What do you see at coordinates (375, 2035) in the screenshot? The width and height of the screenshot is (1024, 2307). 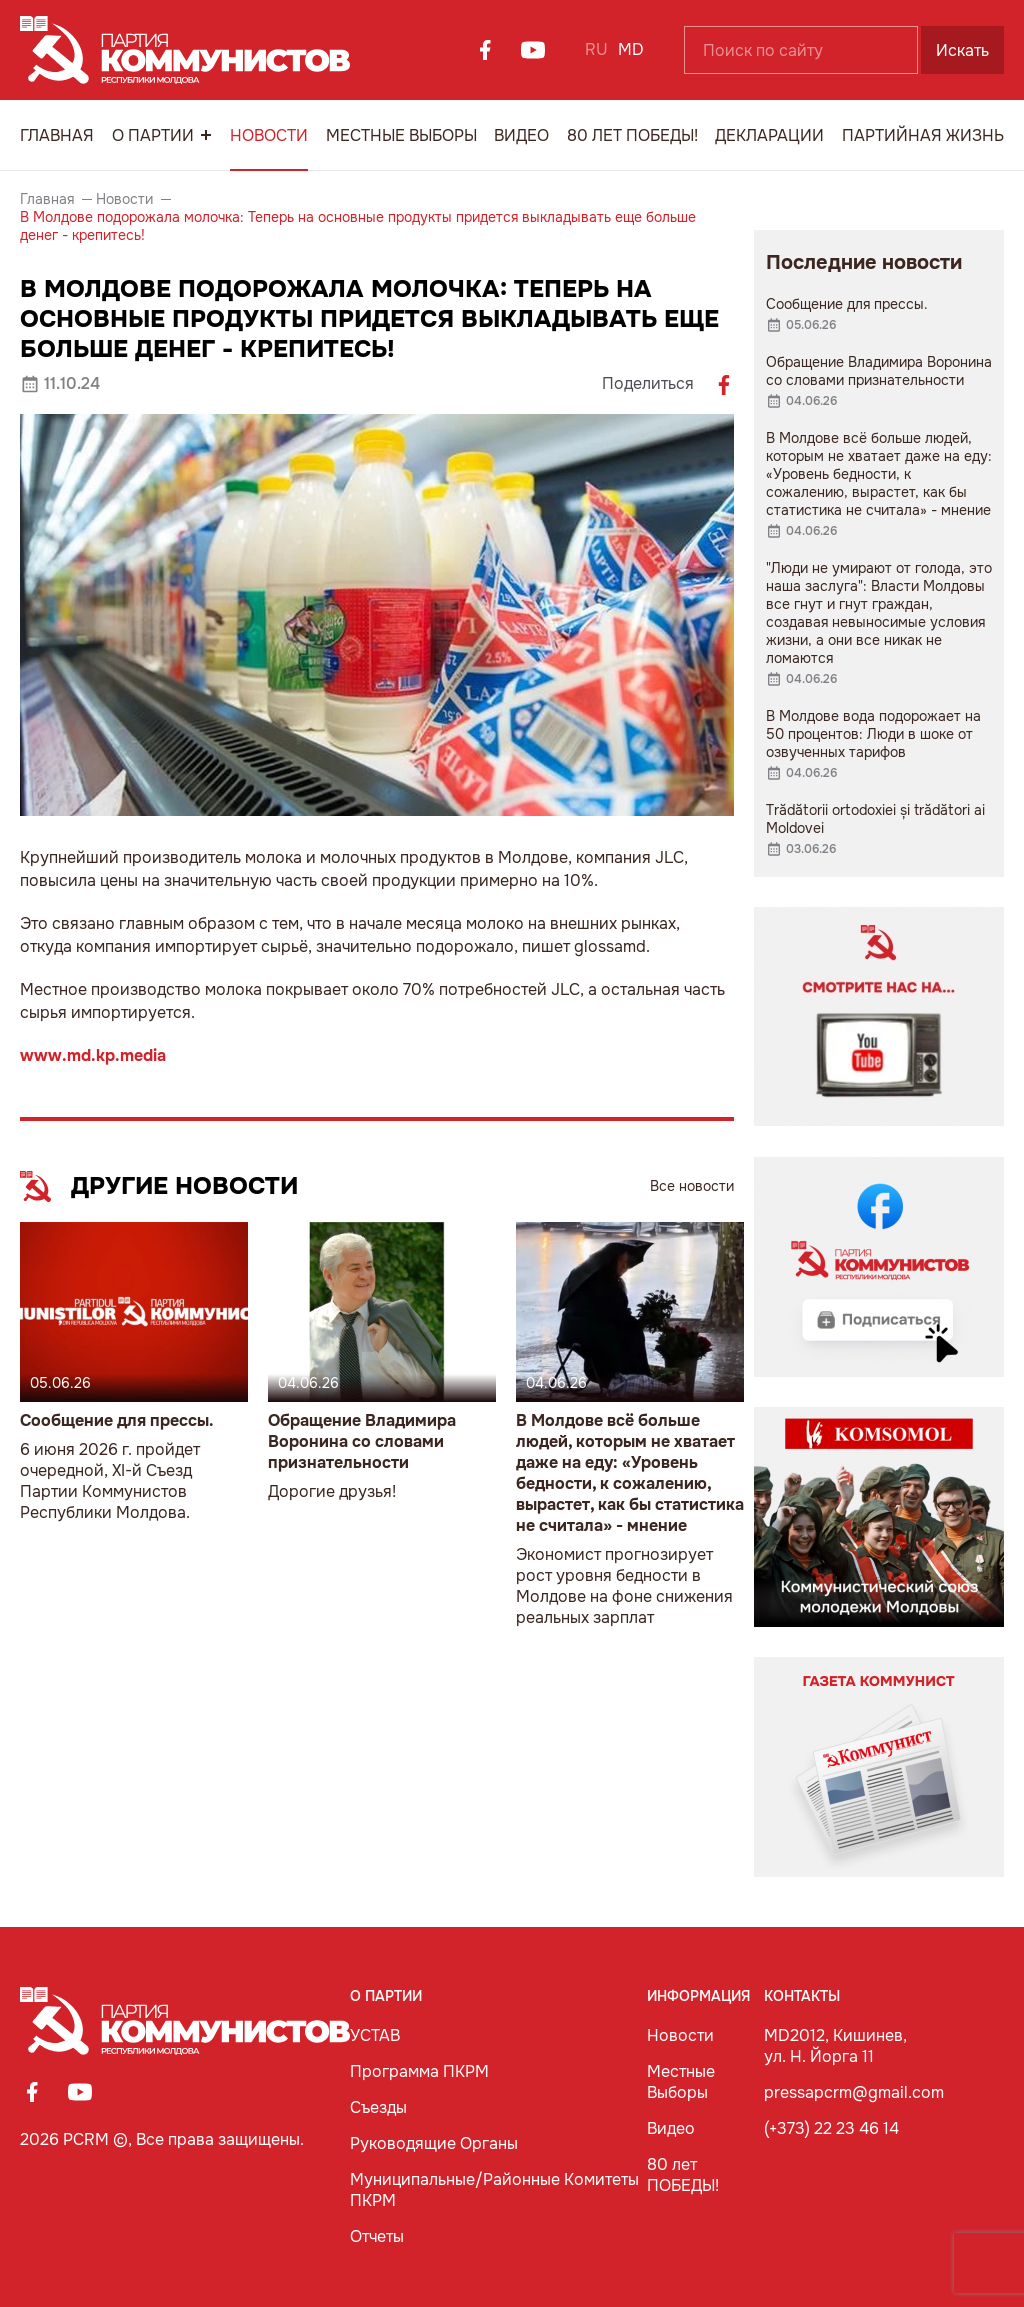 I see `УСТАВ` at bounding box center [375, 2035].